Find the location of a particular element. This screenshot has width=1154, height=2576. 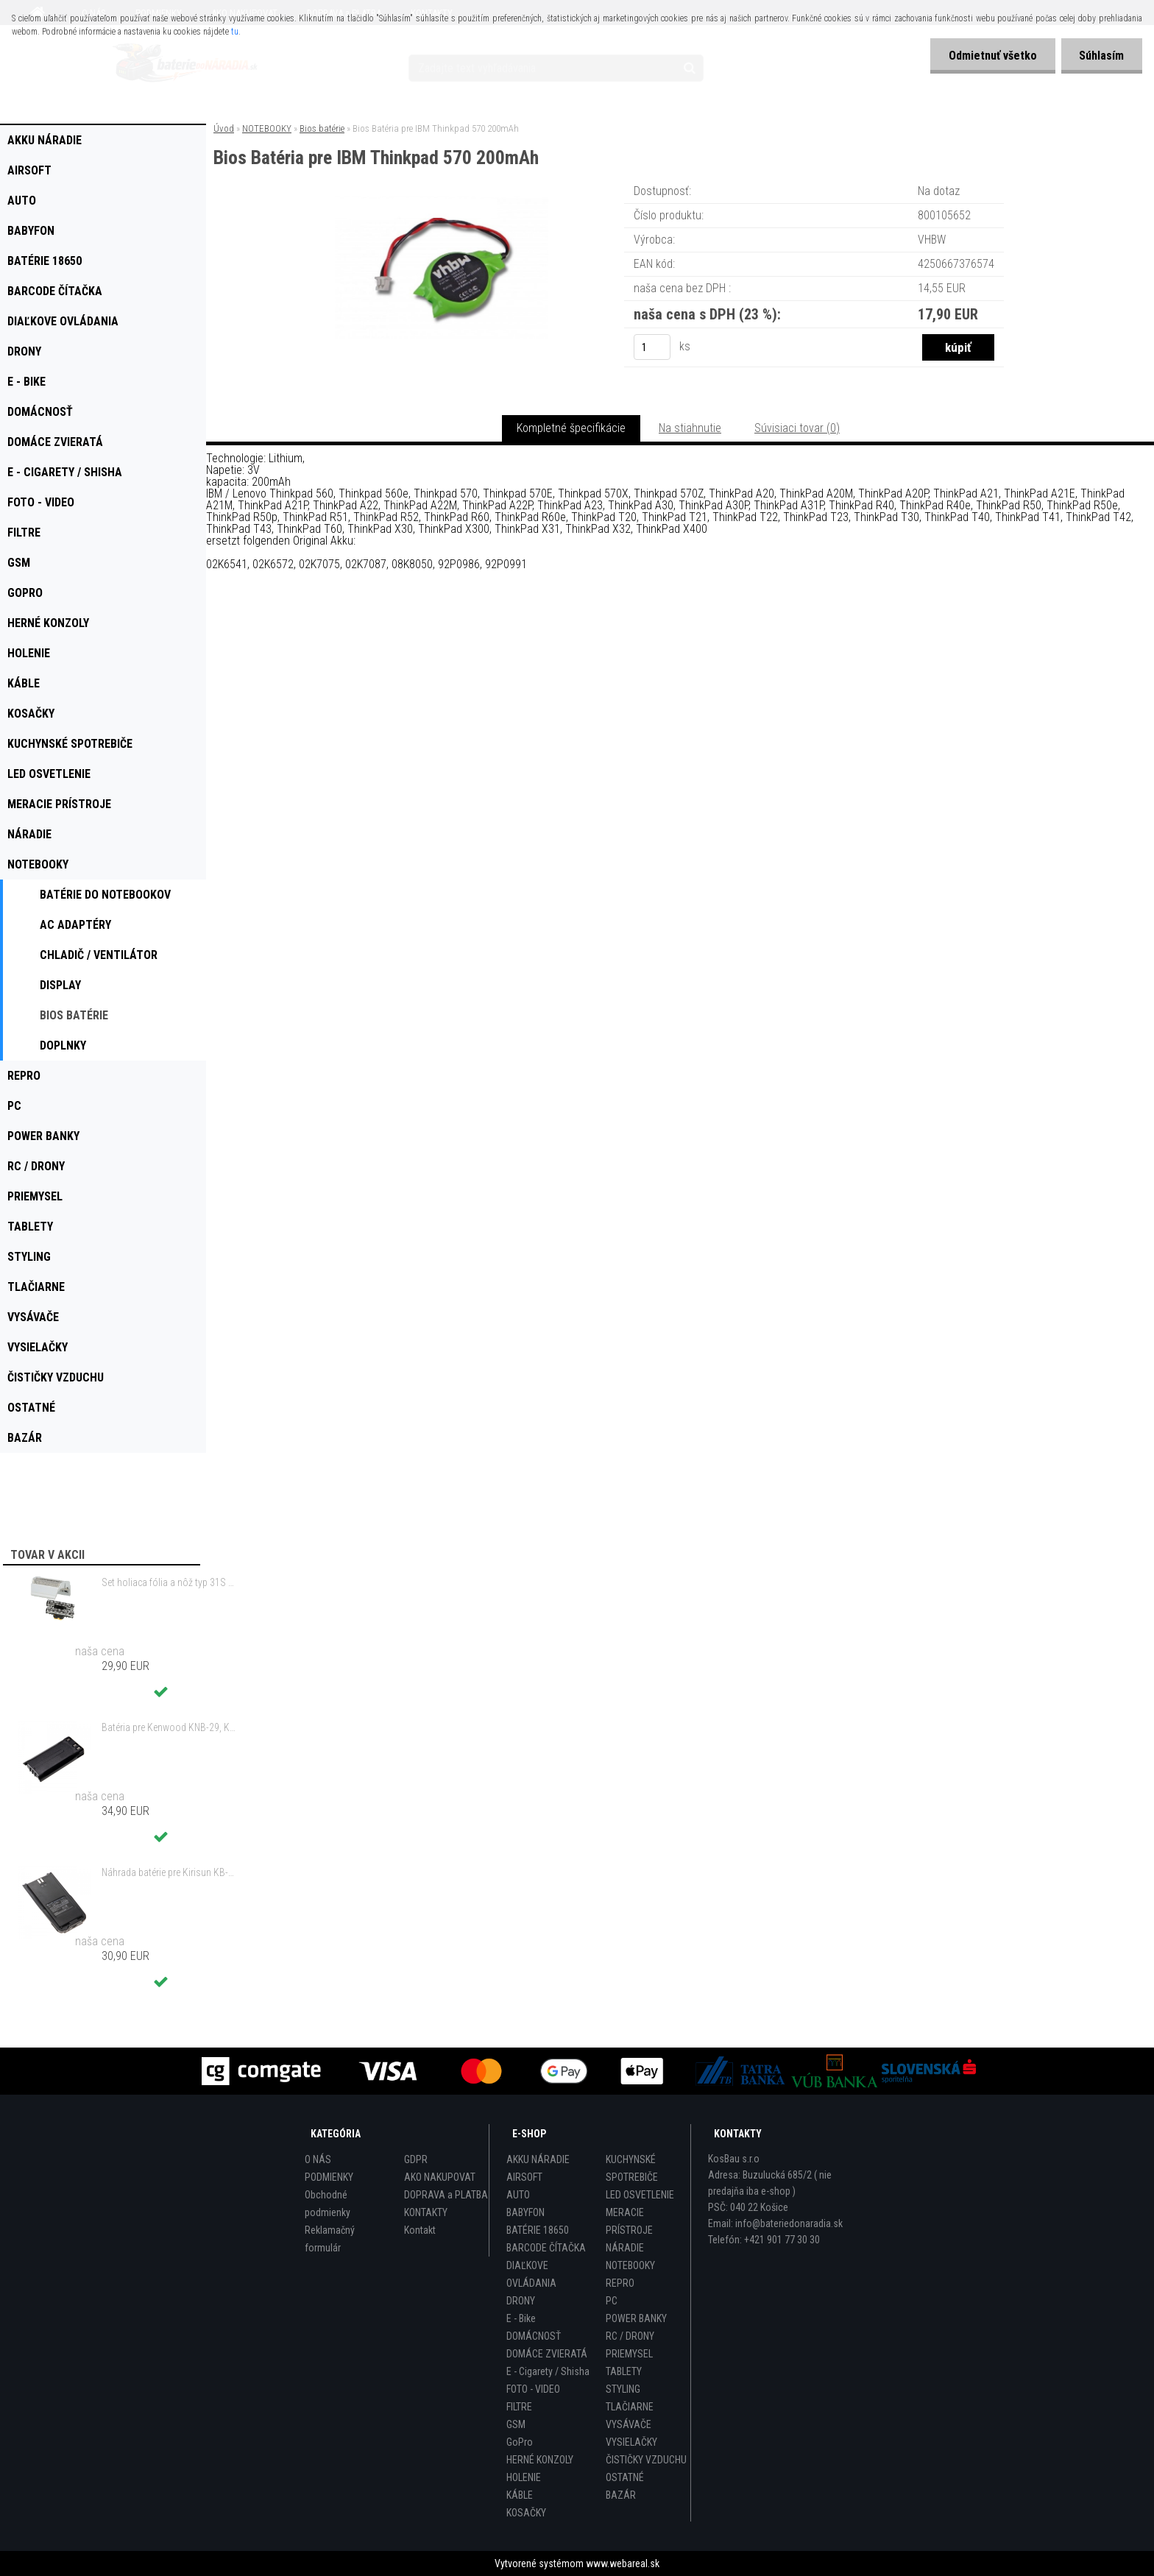

REPRO is located at coordinates (620, 2283).